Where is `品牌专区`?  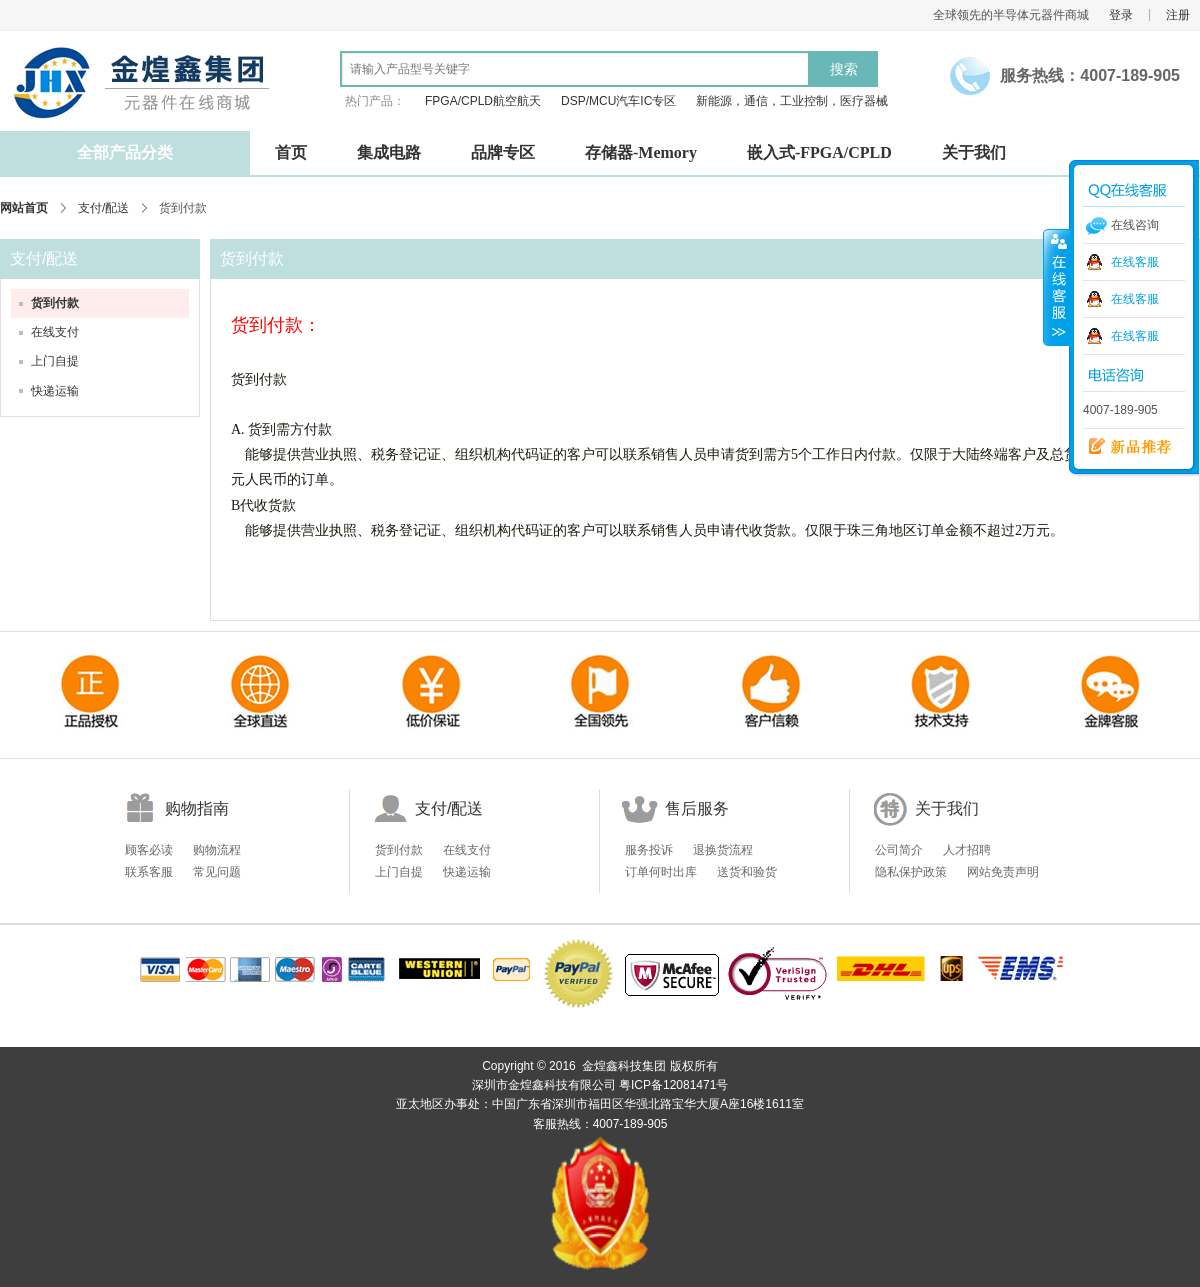
品牌专区 is located at coordinates (503, 152).